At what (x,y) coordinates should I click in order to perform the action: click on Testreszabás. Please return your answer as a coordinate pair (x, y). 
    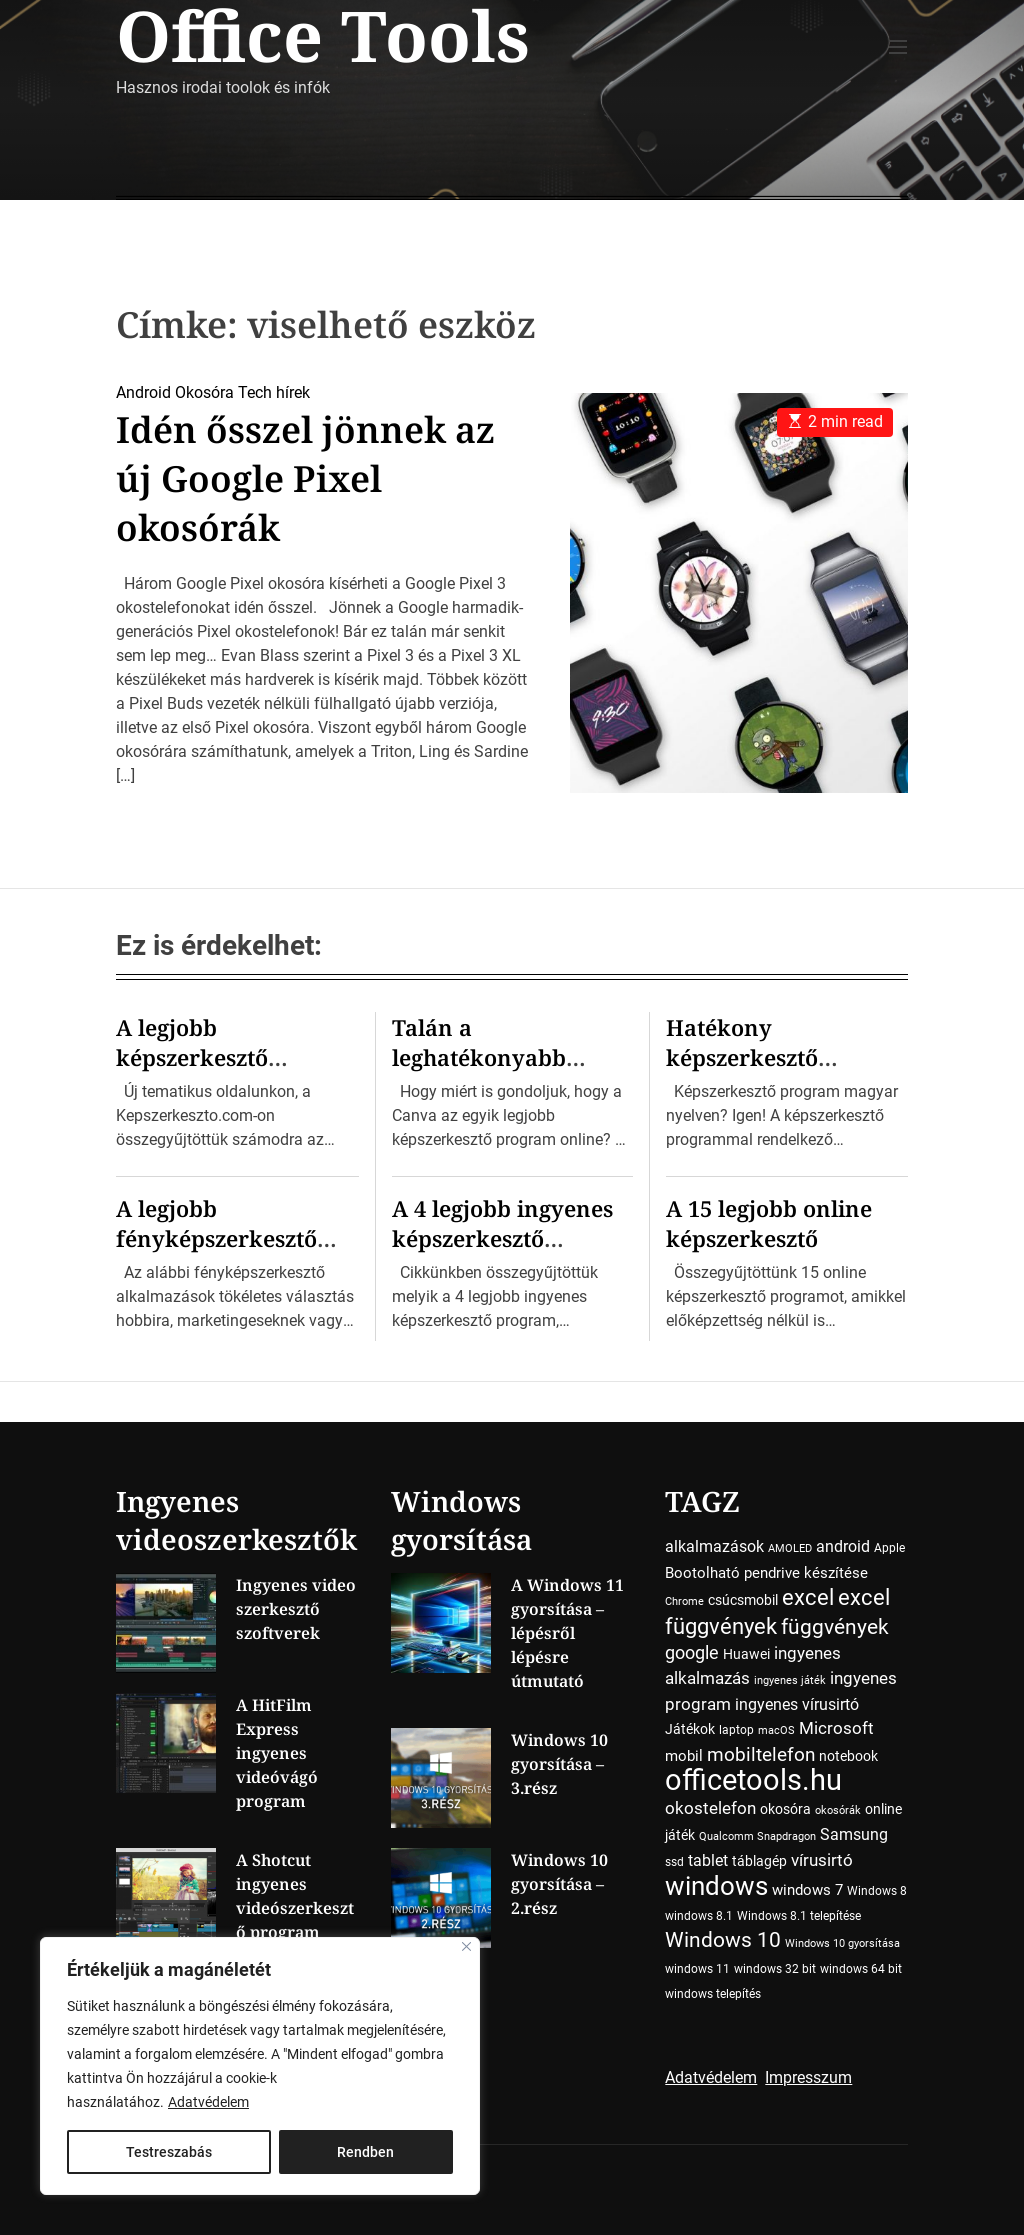
    Looking at the image, I should click on (169, 2152).